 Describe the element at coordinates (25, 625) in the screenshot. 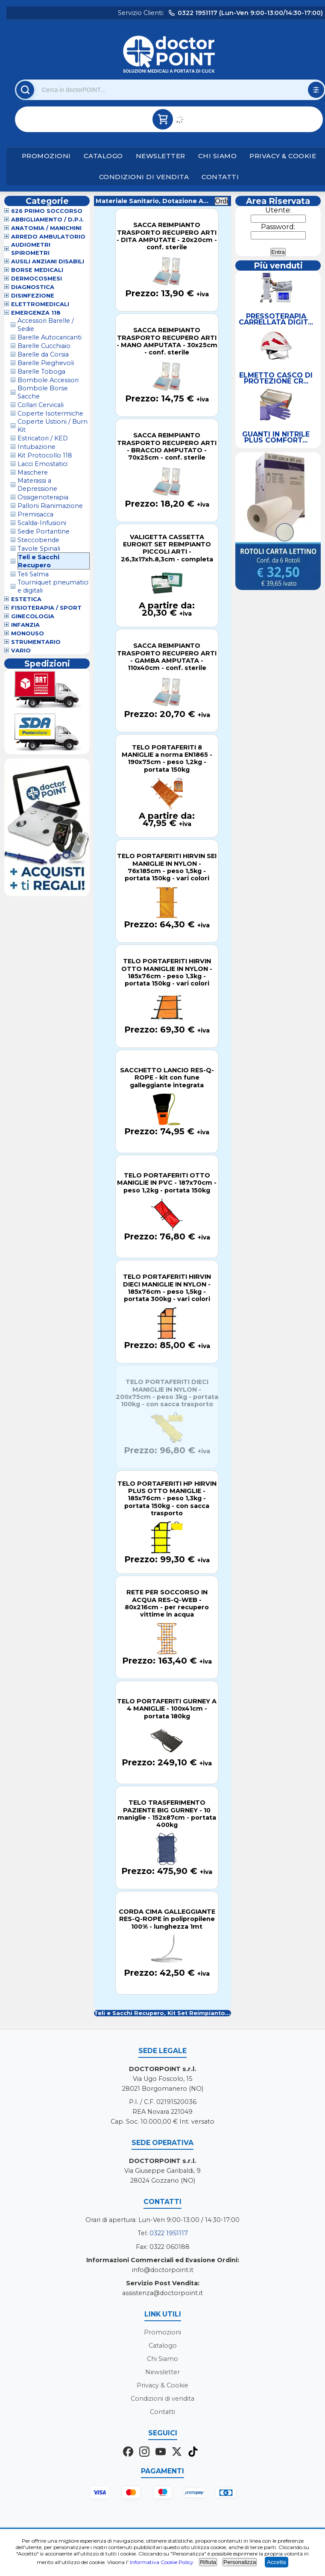

I see `Infanzia` at that location.